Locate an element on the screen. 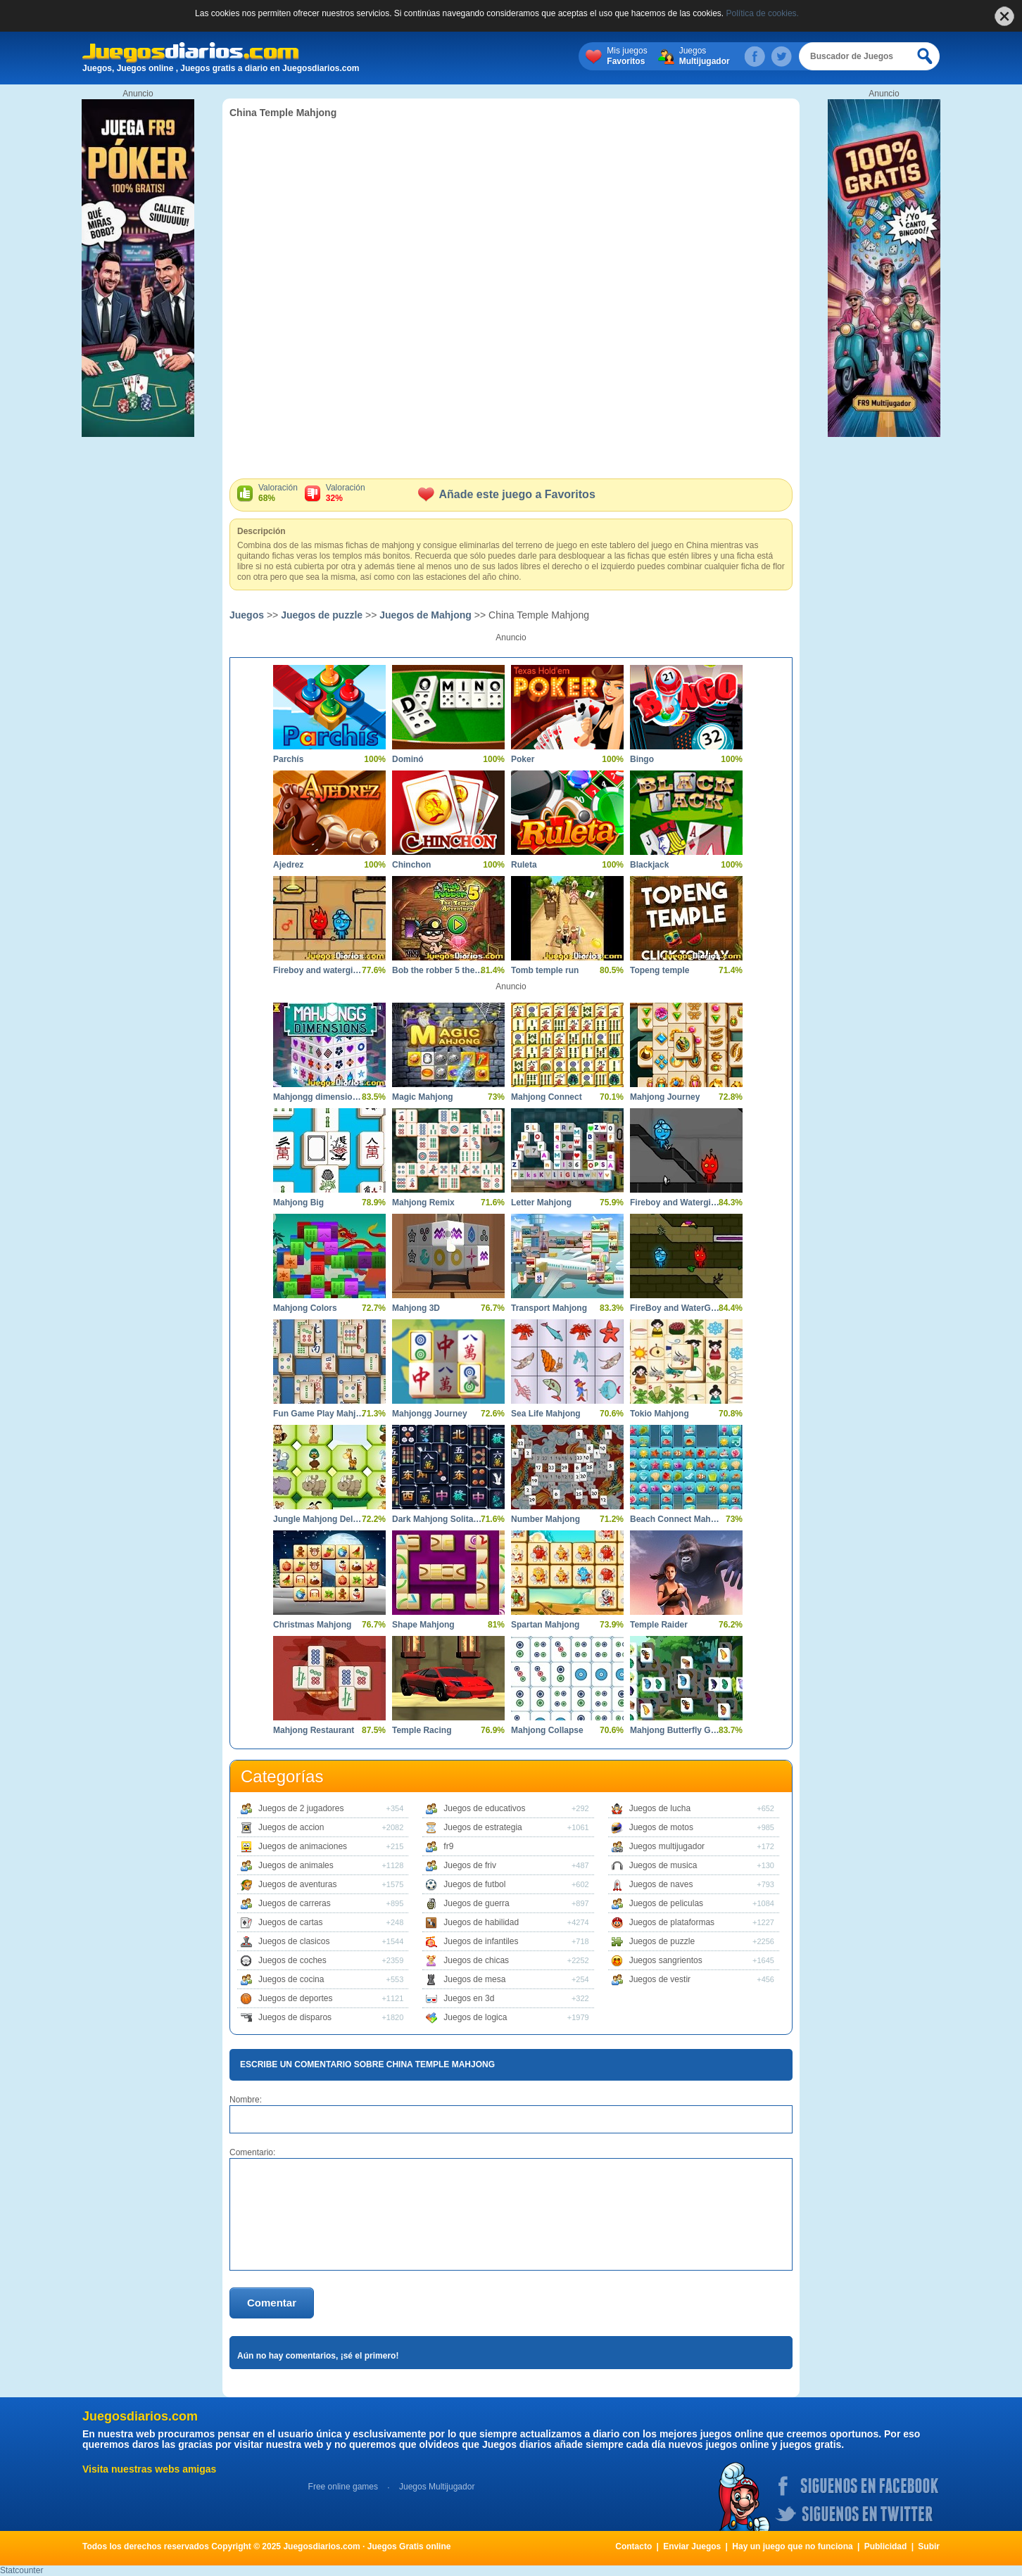 This screenshot has width=1022, height=2576. Blackjack is located at coordinates (649, 865).